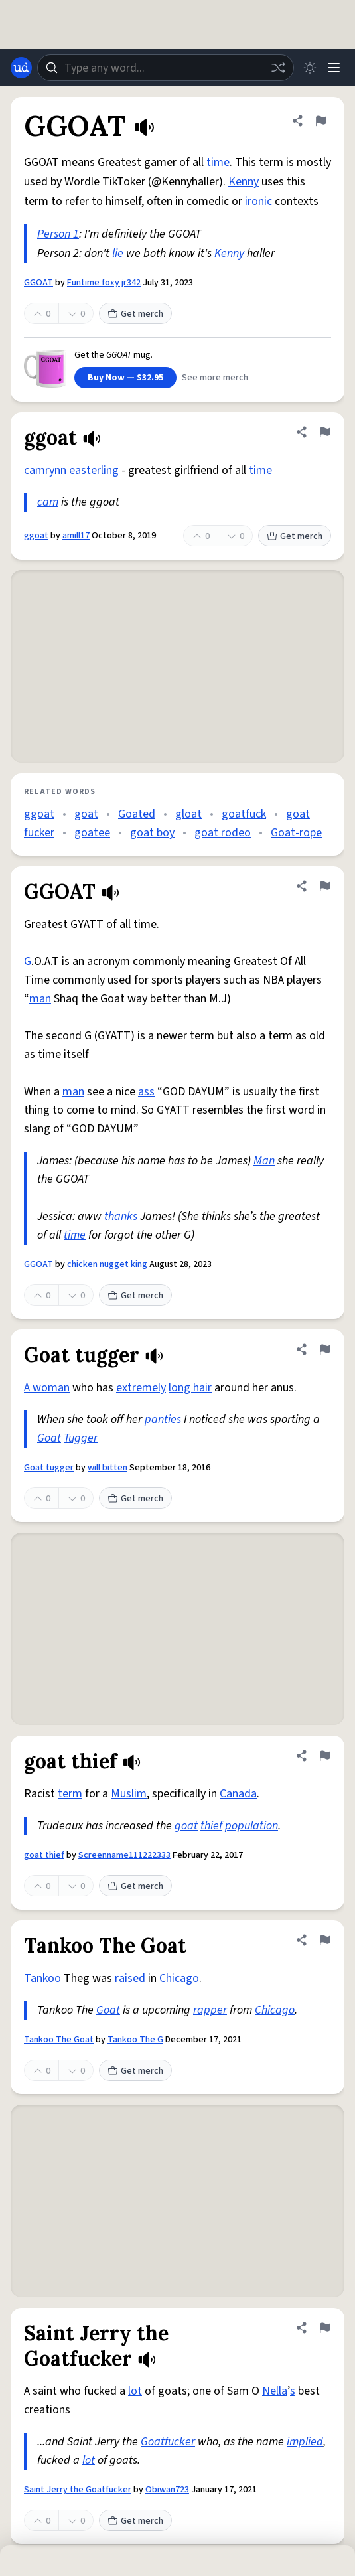  Describe the element at coordinates (107, 1467) in the screenshot. I see `will bitten` at that location.